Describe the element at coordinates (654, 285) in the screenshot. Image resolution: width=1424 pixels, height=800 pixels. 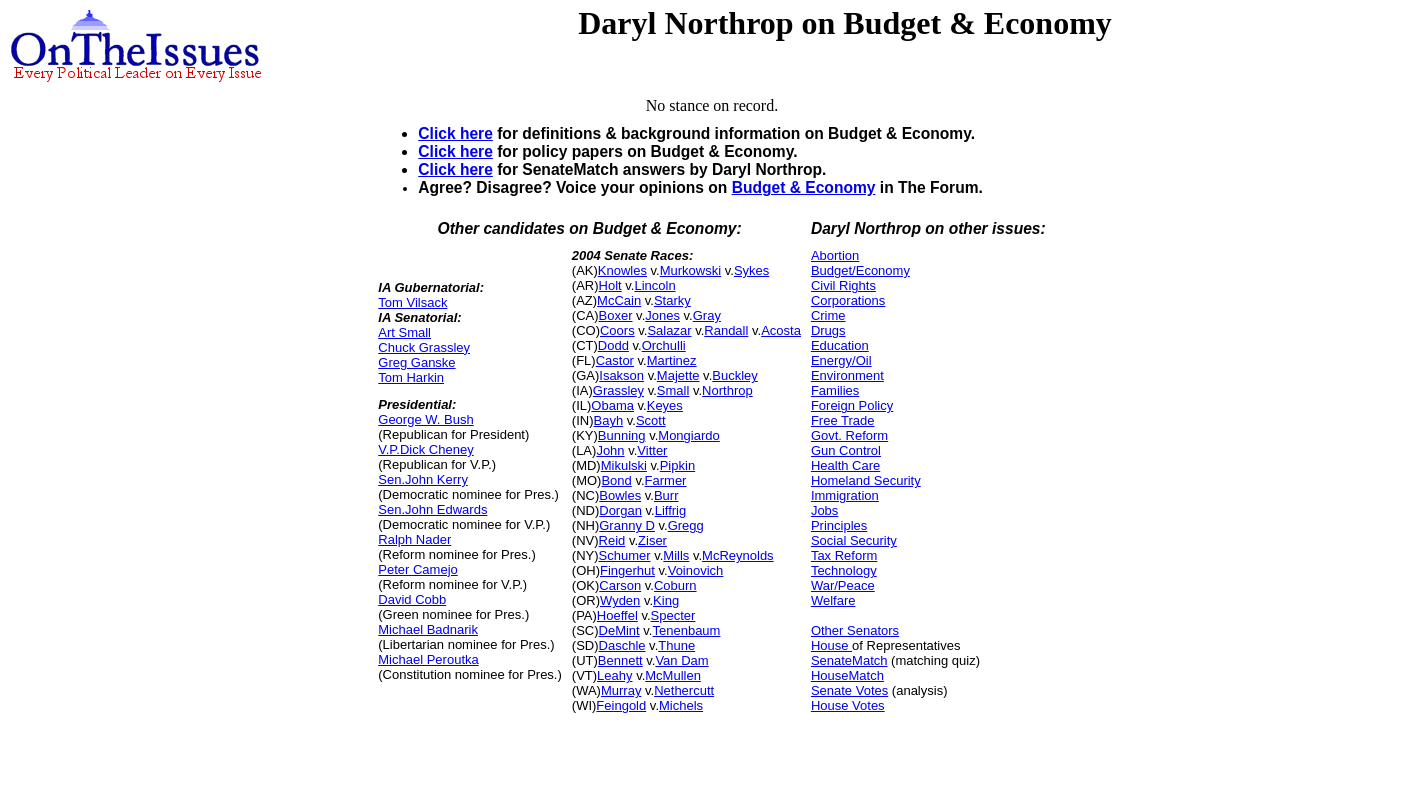
I see `Lincoln` at that location.